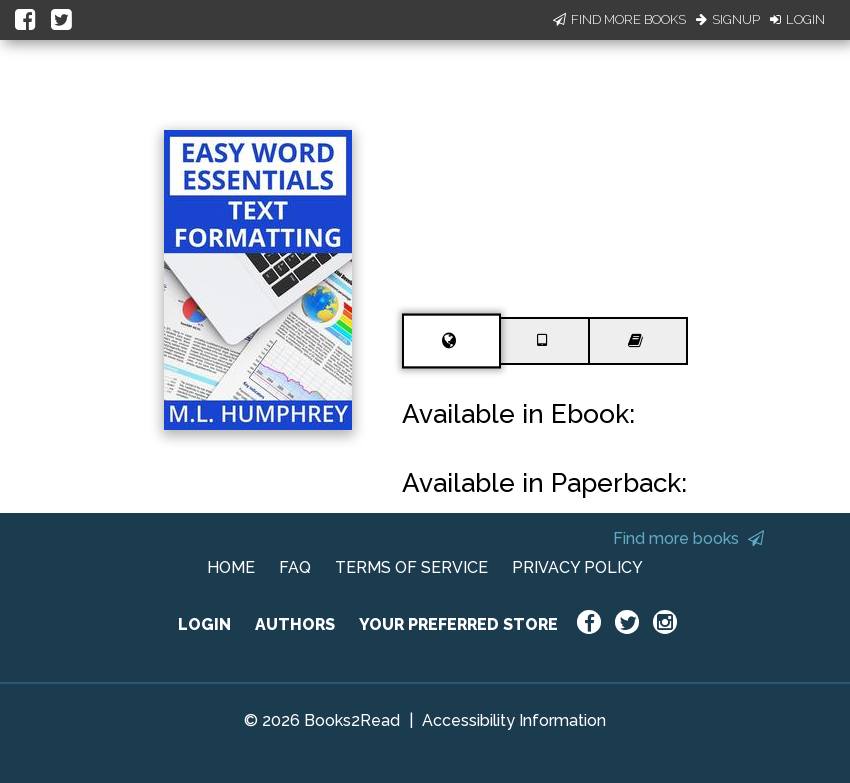 The width and height of the screenshot is (850, 783). What do you see at coordinates (411, 567) in the screenshot?
I see `TERMS OF SERVICE` at bounding box center [411, 567].